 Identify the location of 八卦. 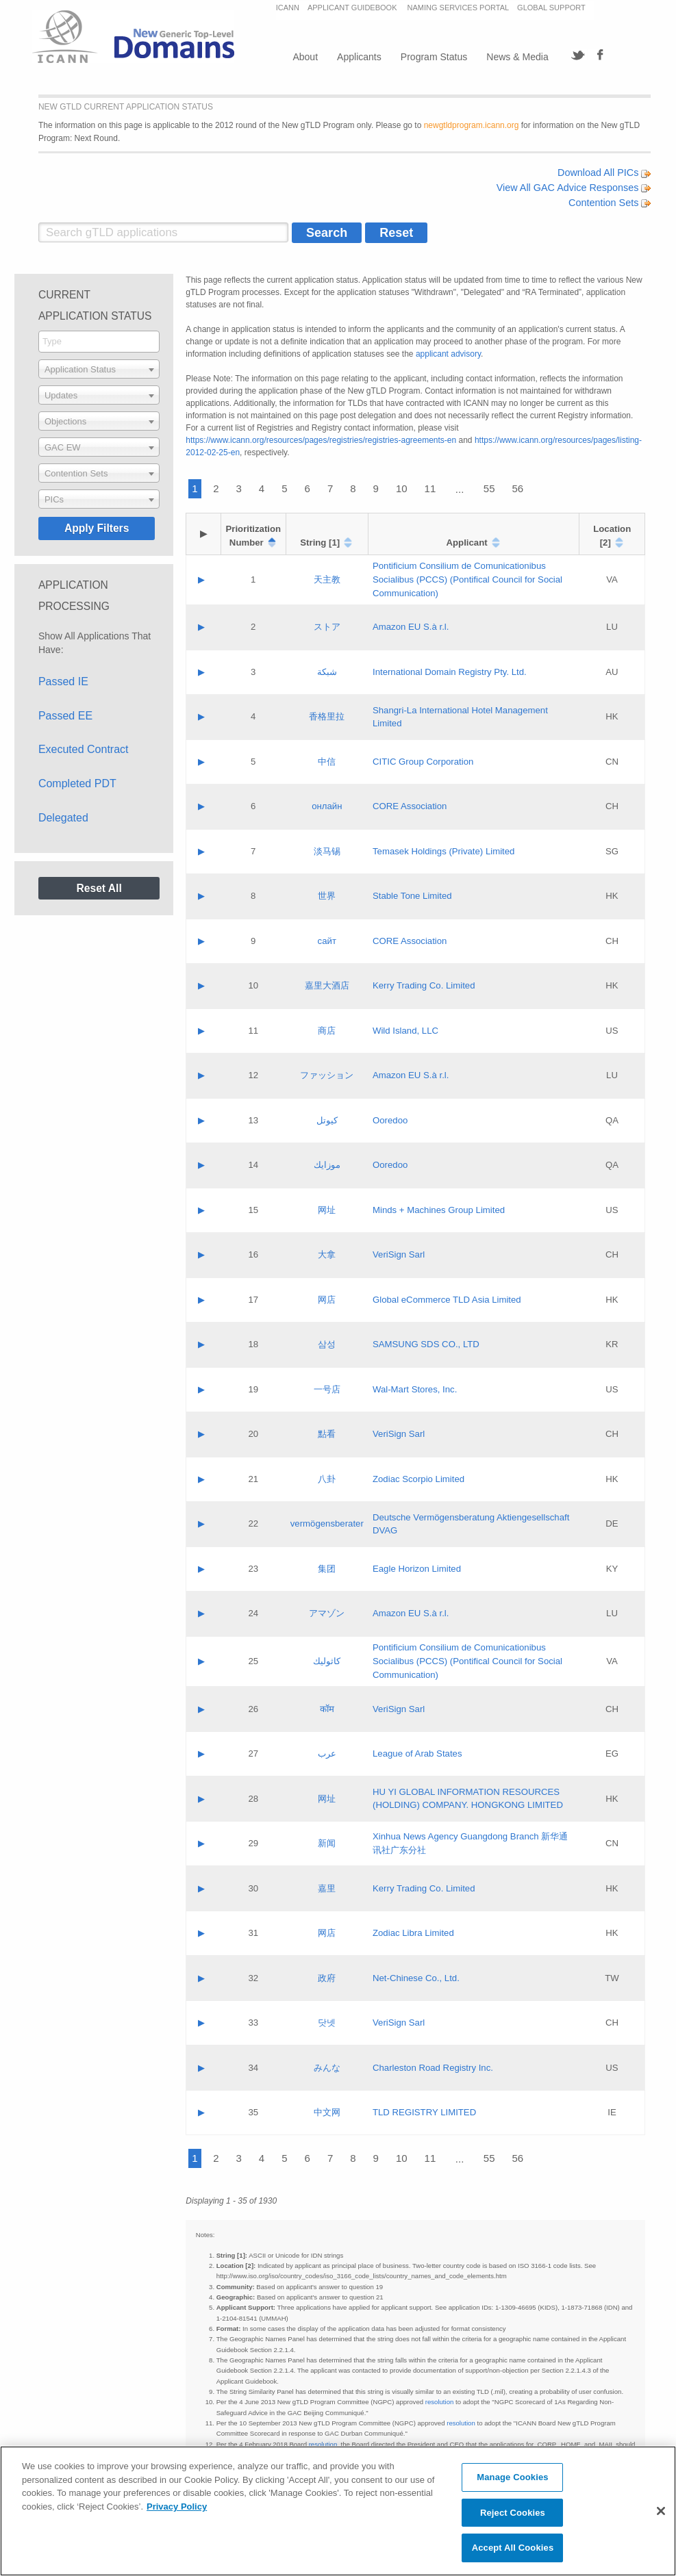
(327, 1479).